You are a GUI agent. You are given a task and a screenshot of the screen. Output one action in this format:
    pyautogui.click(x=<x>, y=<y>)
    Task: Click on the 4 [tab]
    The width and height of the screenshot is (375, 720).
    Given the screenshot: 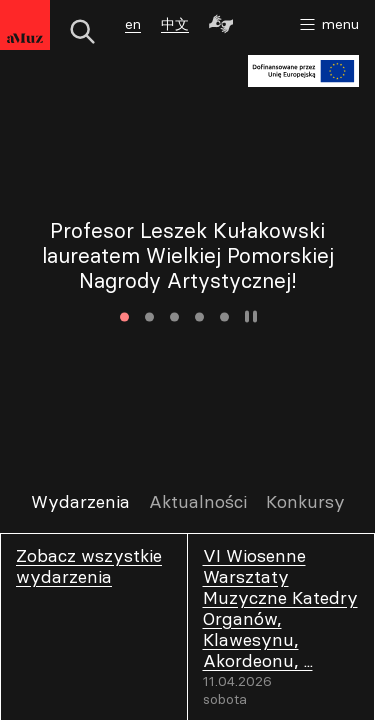 What is the action you would take?
    pyautogui.click(x=199, y=316)
    